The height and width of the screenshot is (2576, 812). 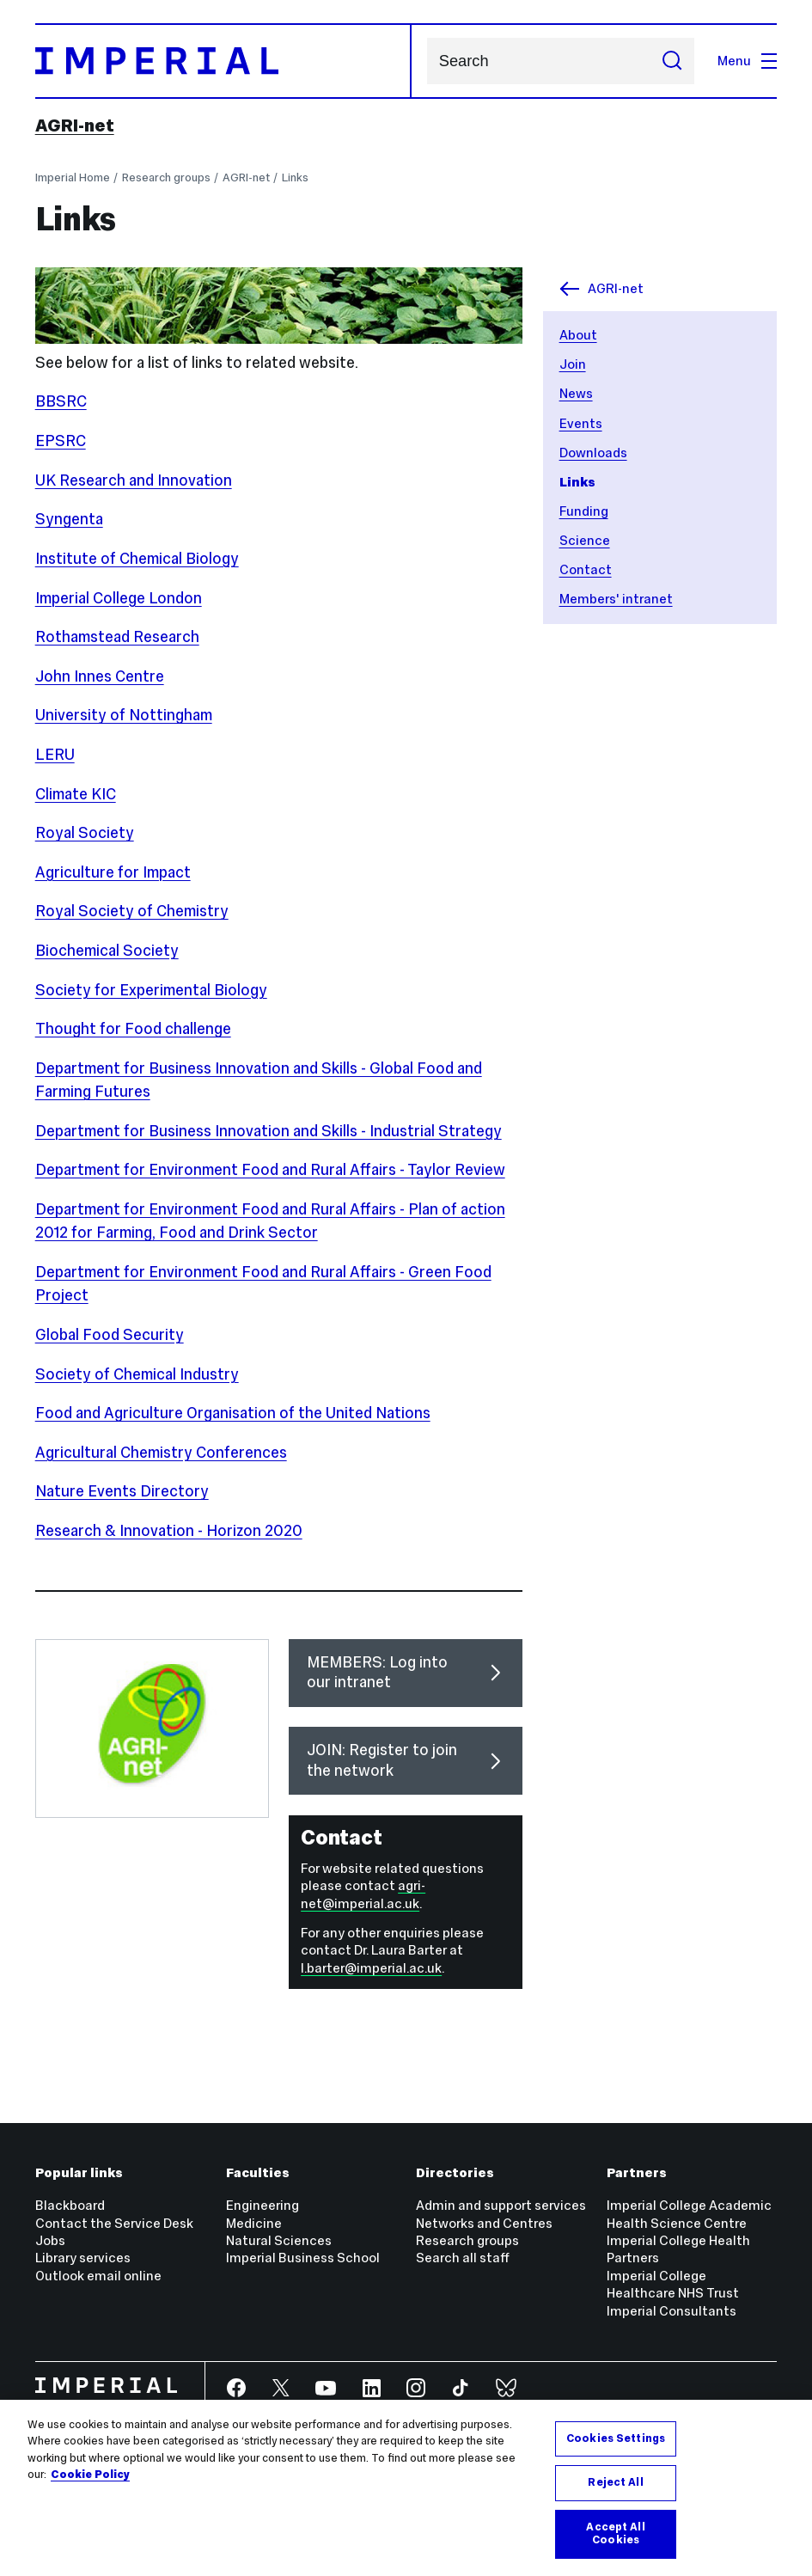 I want to click on About, so click(x=578, y=335).